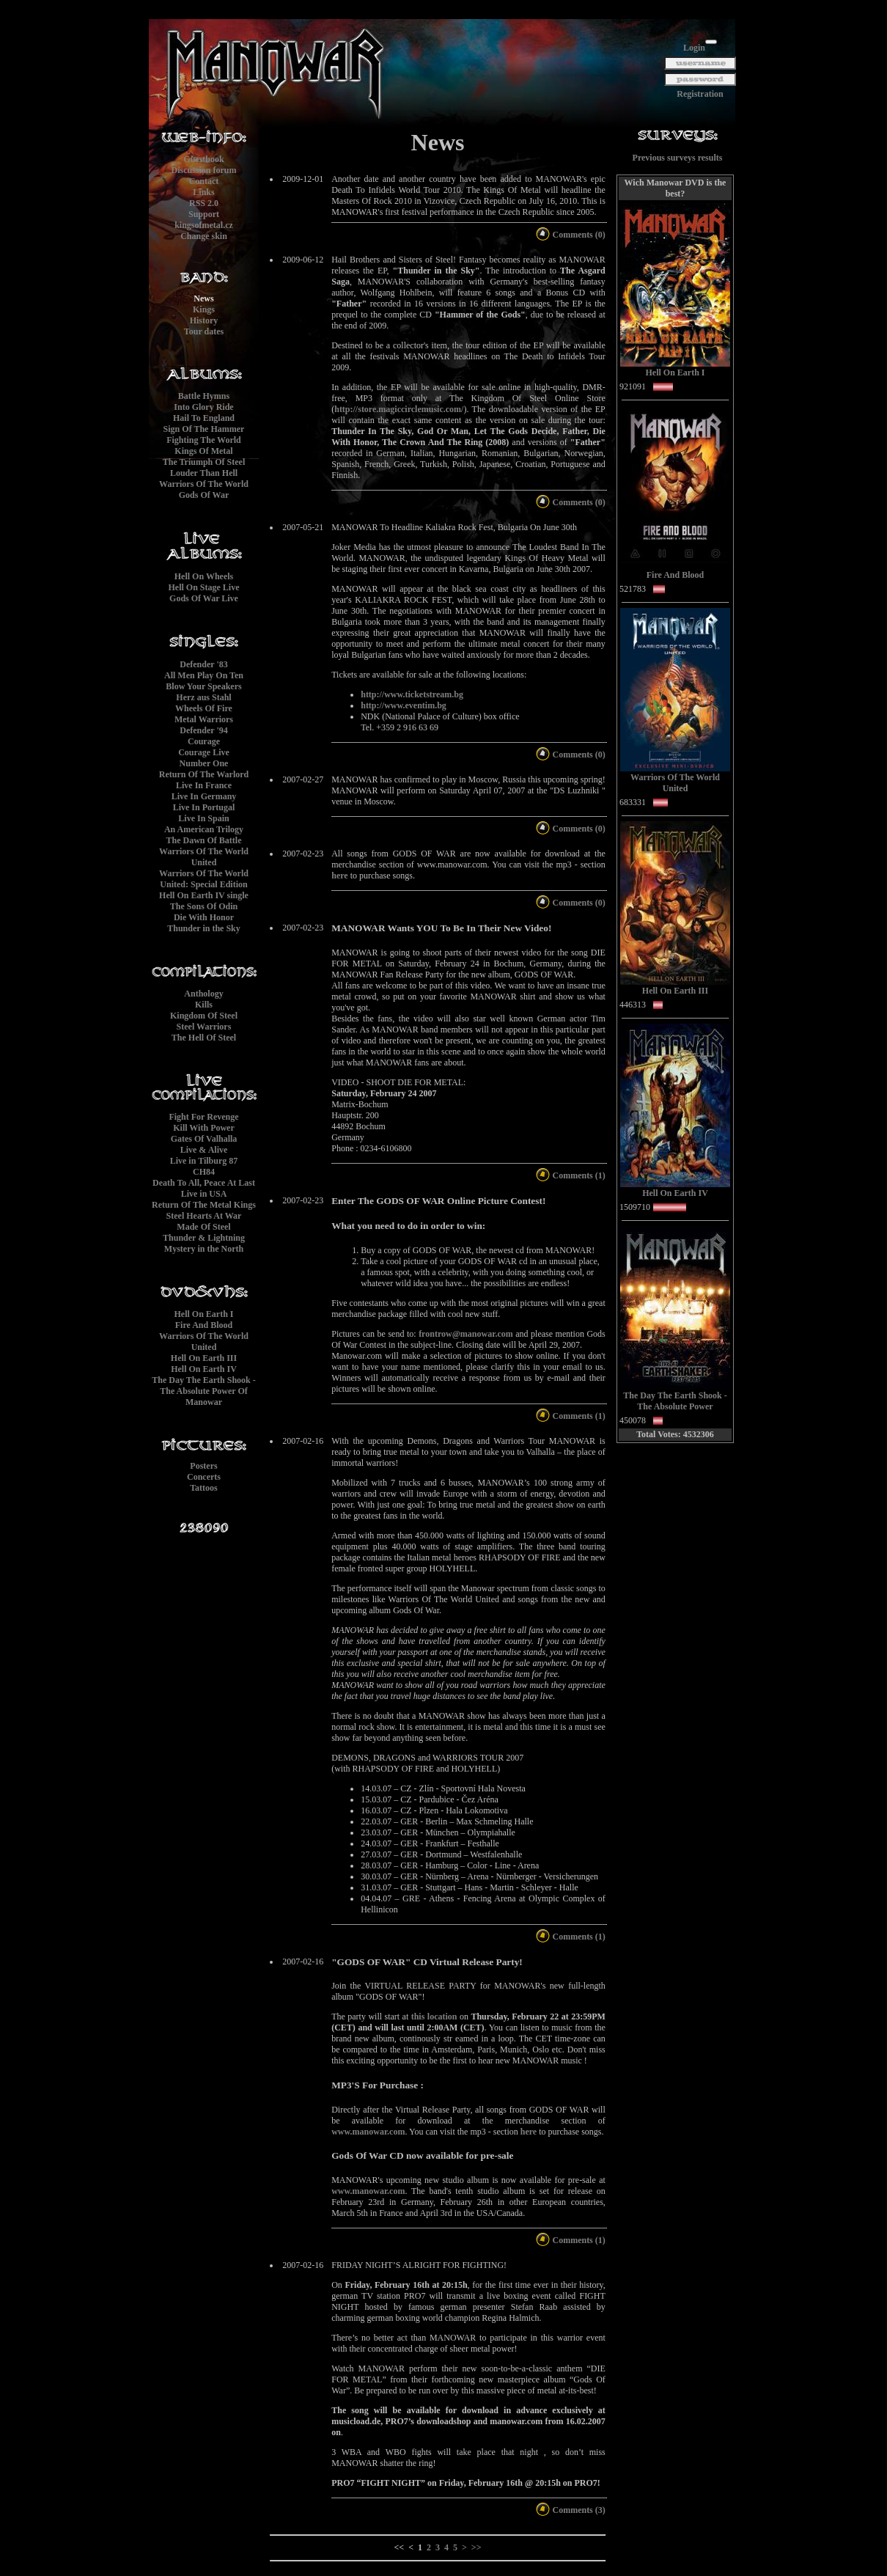 The width and height of the screenshot is (887, 2576). Describe the element at coordinates (204, 473) in the screenshot. I see `Louder Than Hell` at that location.